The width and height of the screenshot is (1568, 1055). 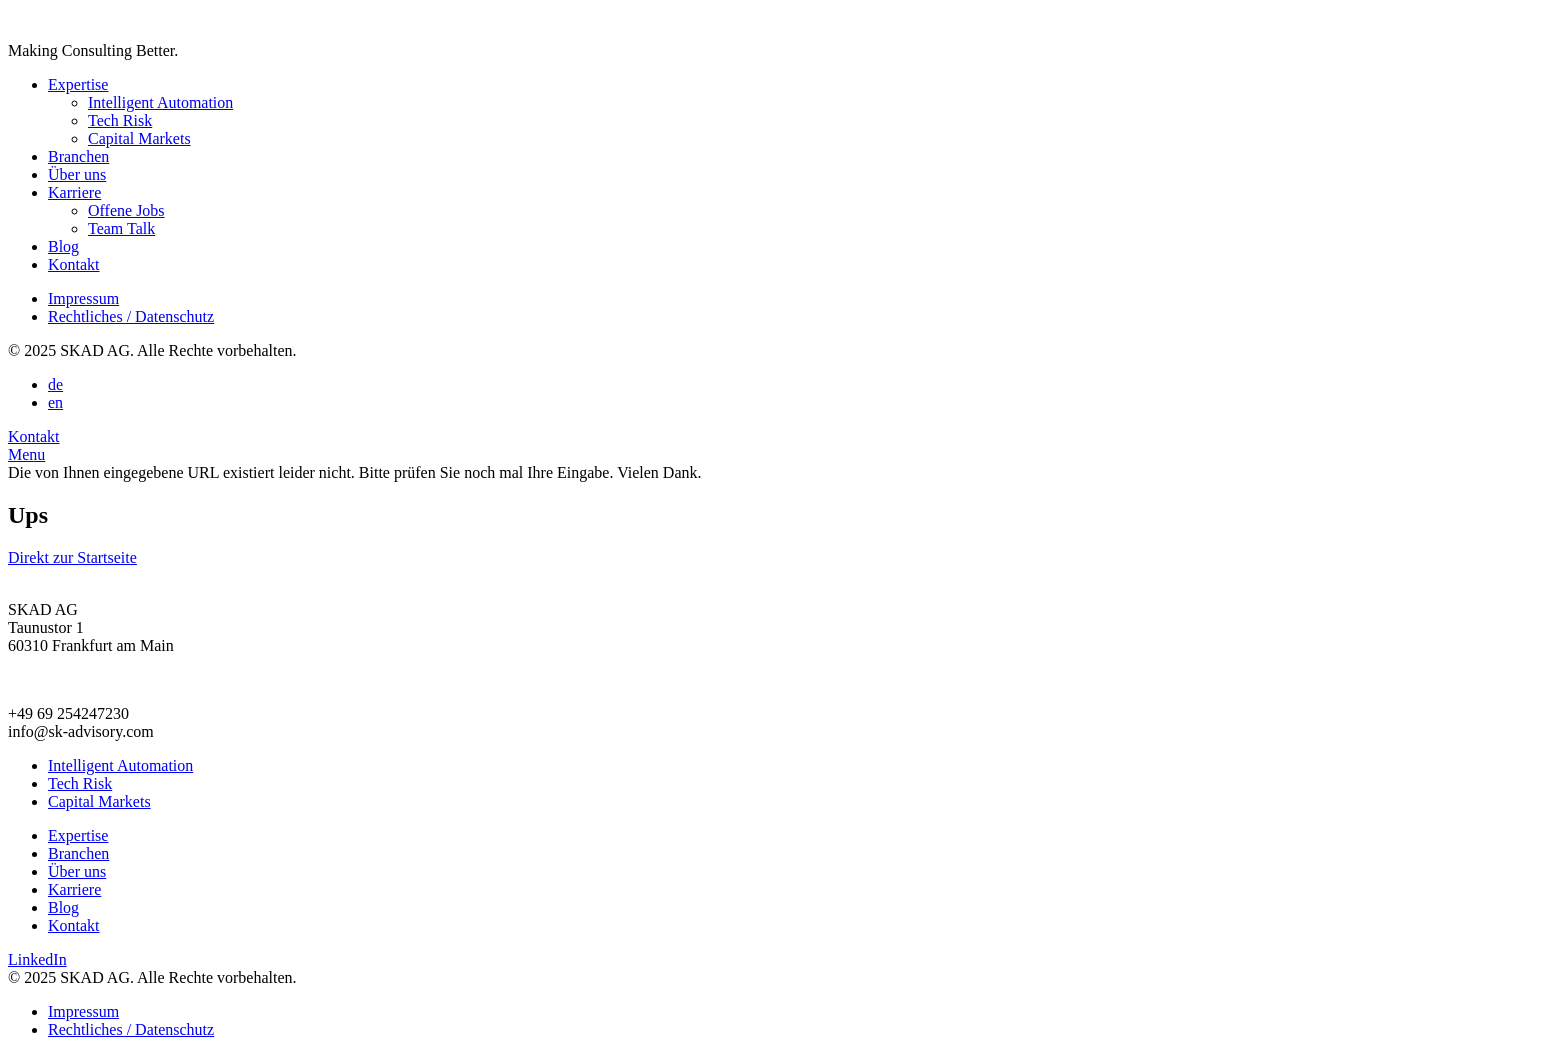 What do you see at coordinates (126, 210) in the screenshot?
I see `Offene Jobs` at bounding box center [126, 210].